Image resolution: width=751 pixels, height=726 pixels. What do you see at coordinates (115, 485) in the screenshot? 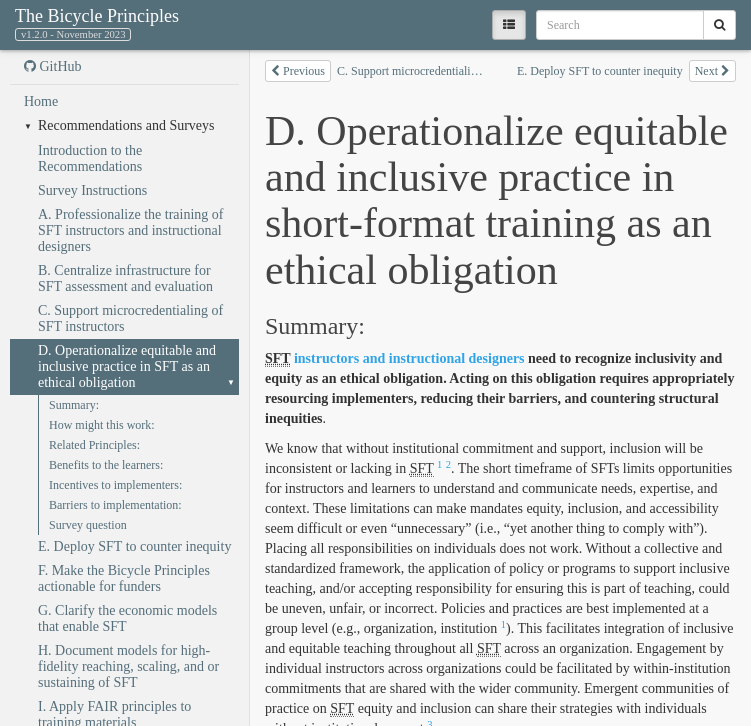
I see `Incentives to implementers:` at bounding box center [115, 485].